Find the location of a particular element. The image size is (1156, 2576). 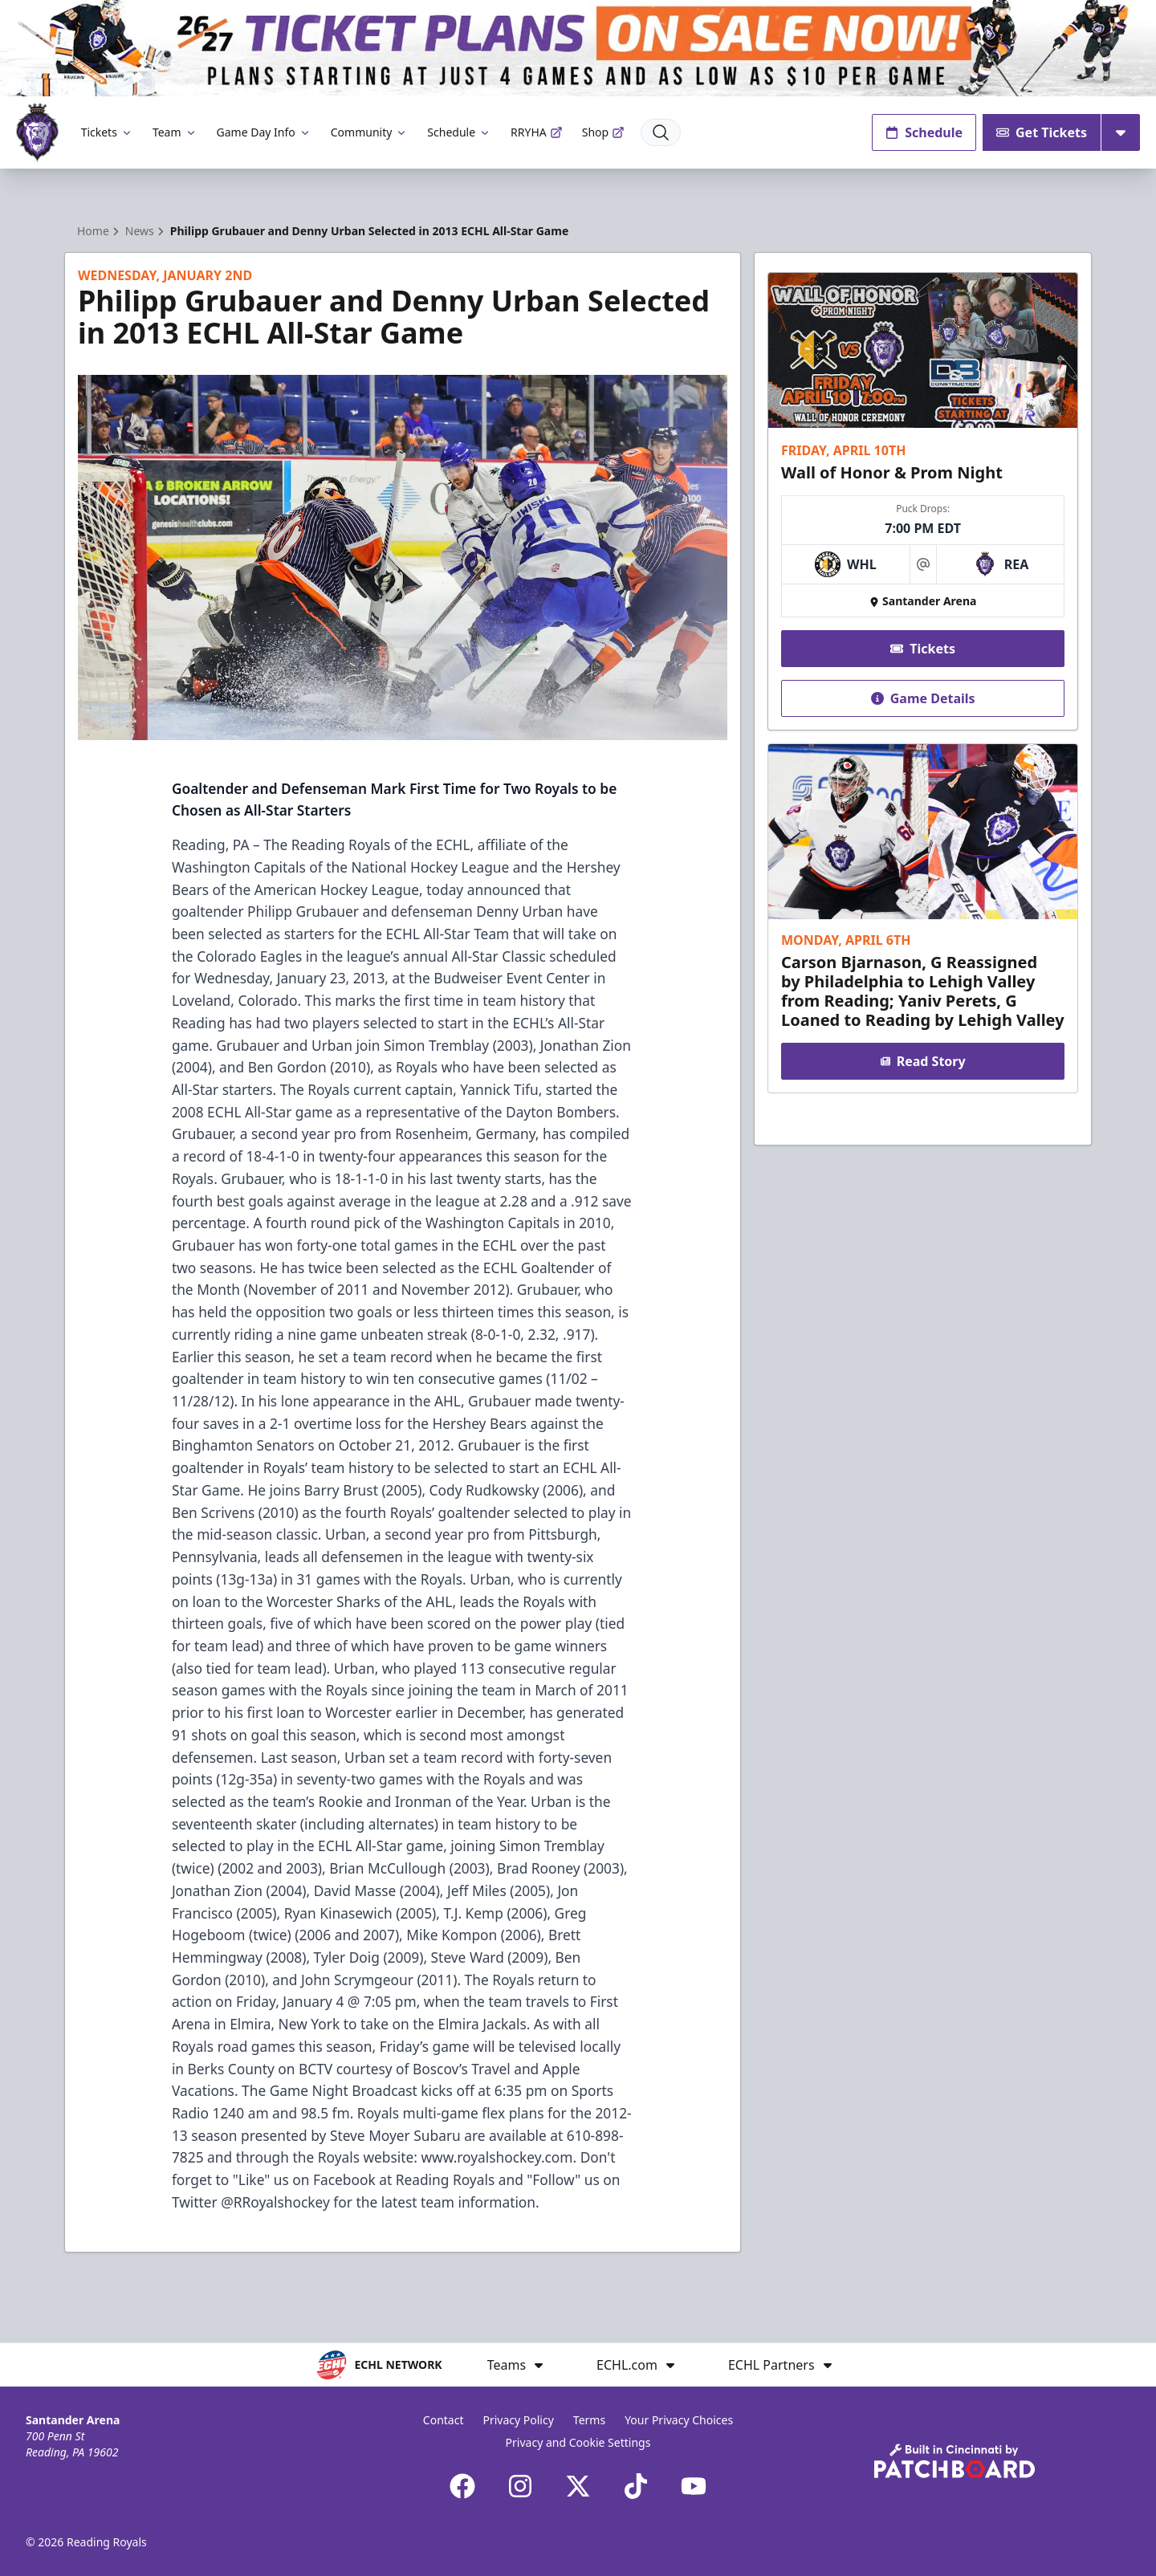

Team is located at coordinates (175, 132).